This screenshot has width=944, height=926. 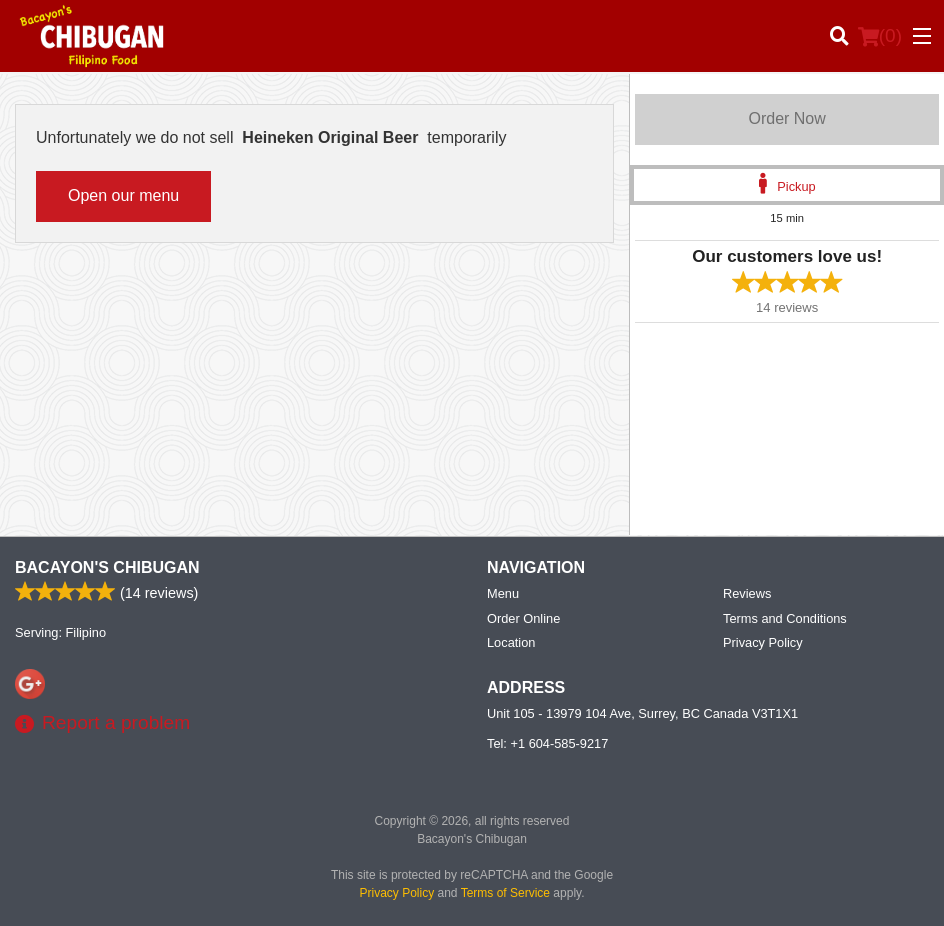 What do you see at coordinates (763, 642) in the screenshot?
I see `Privacy Policy` at bounding box center [763, 642].